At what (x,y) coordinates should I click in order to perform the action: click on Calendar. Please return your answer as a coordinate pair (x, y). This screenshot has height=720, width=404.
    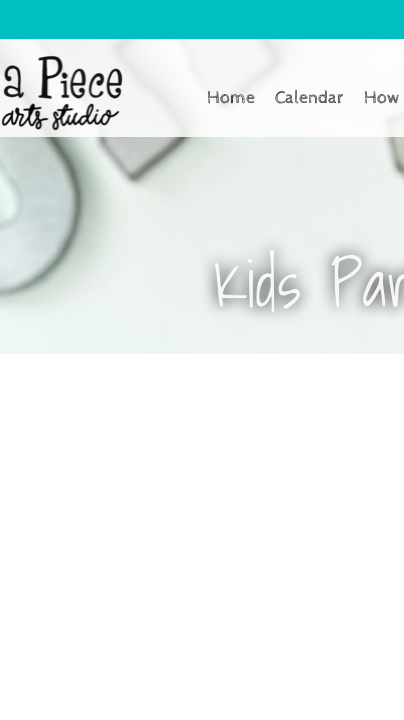
    Looking at the image, I should click on (309, 97).